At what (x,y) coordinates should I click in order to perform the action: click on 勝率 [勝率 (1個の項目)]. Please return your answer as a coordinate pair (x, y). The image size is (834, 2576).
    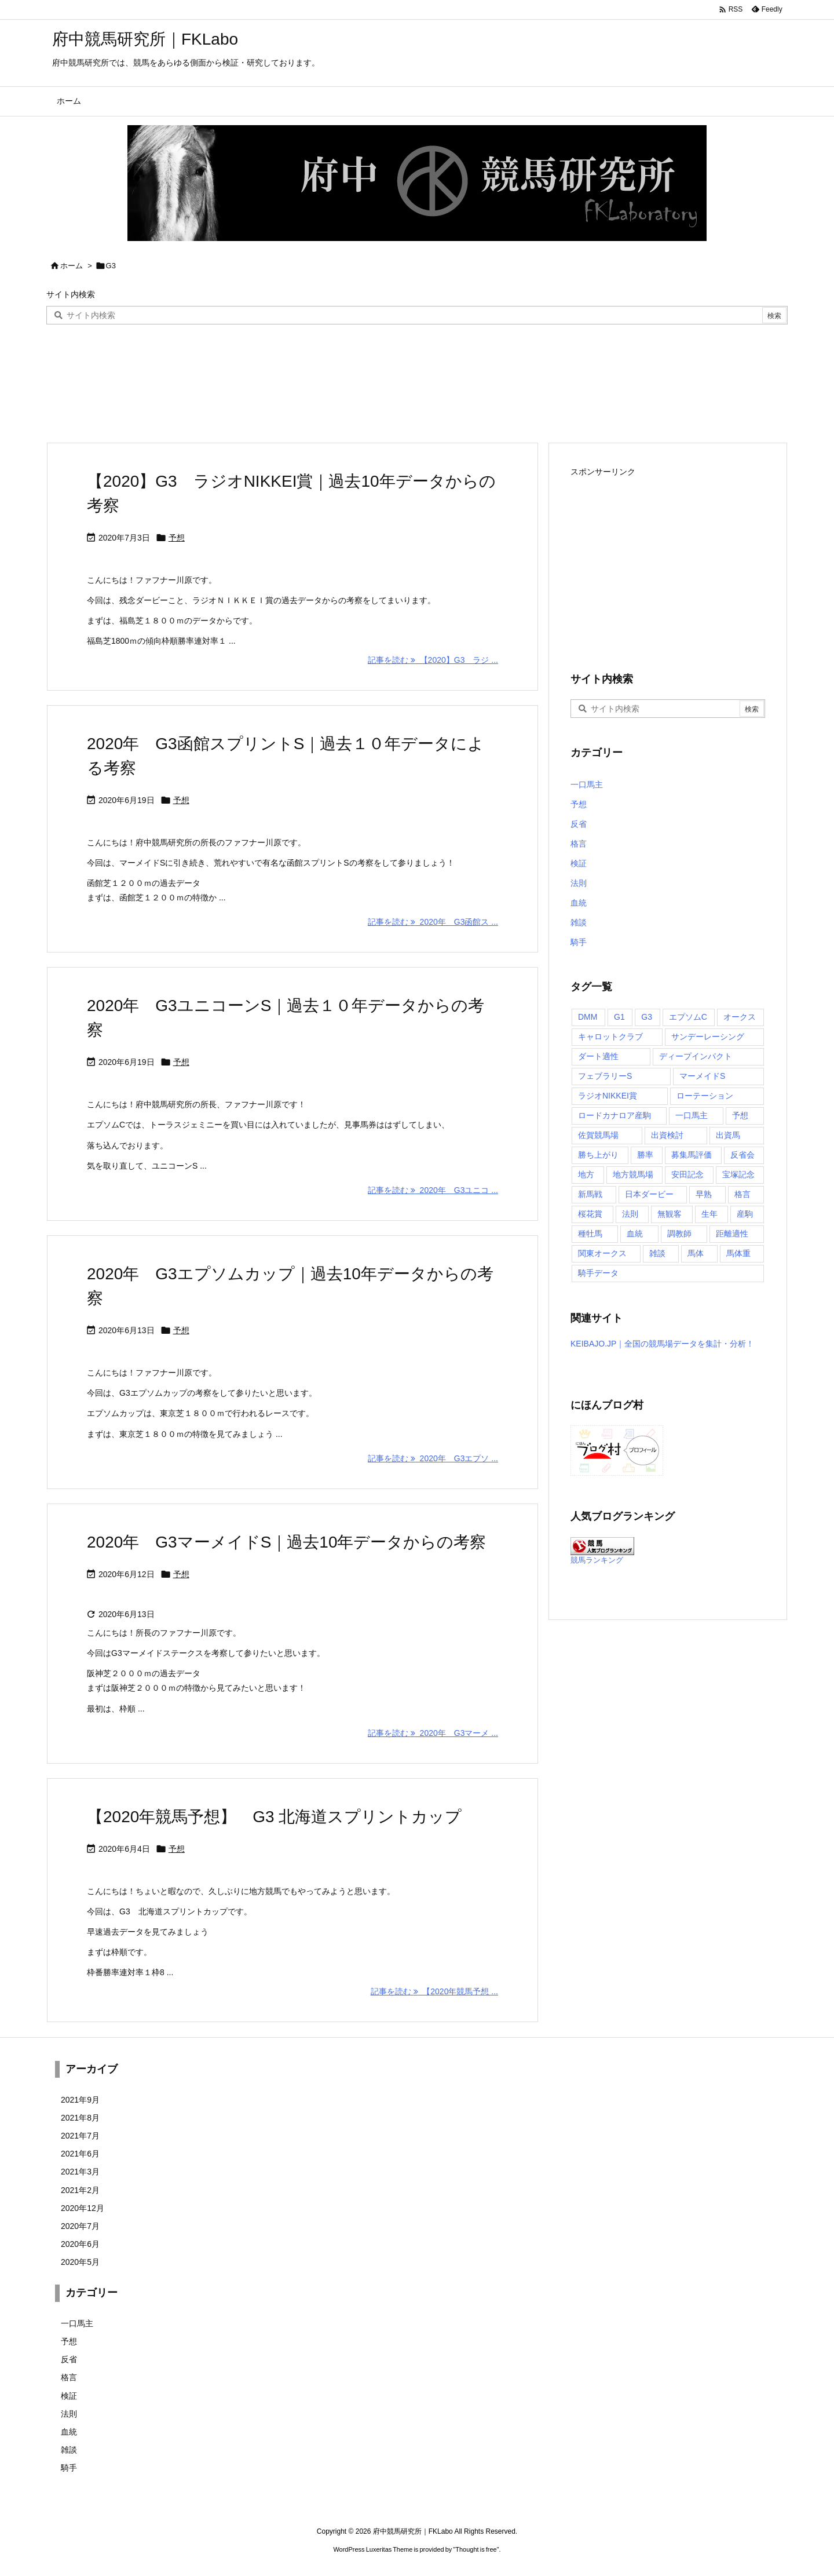
    Looking at the image, I should click on (645, 1154).